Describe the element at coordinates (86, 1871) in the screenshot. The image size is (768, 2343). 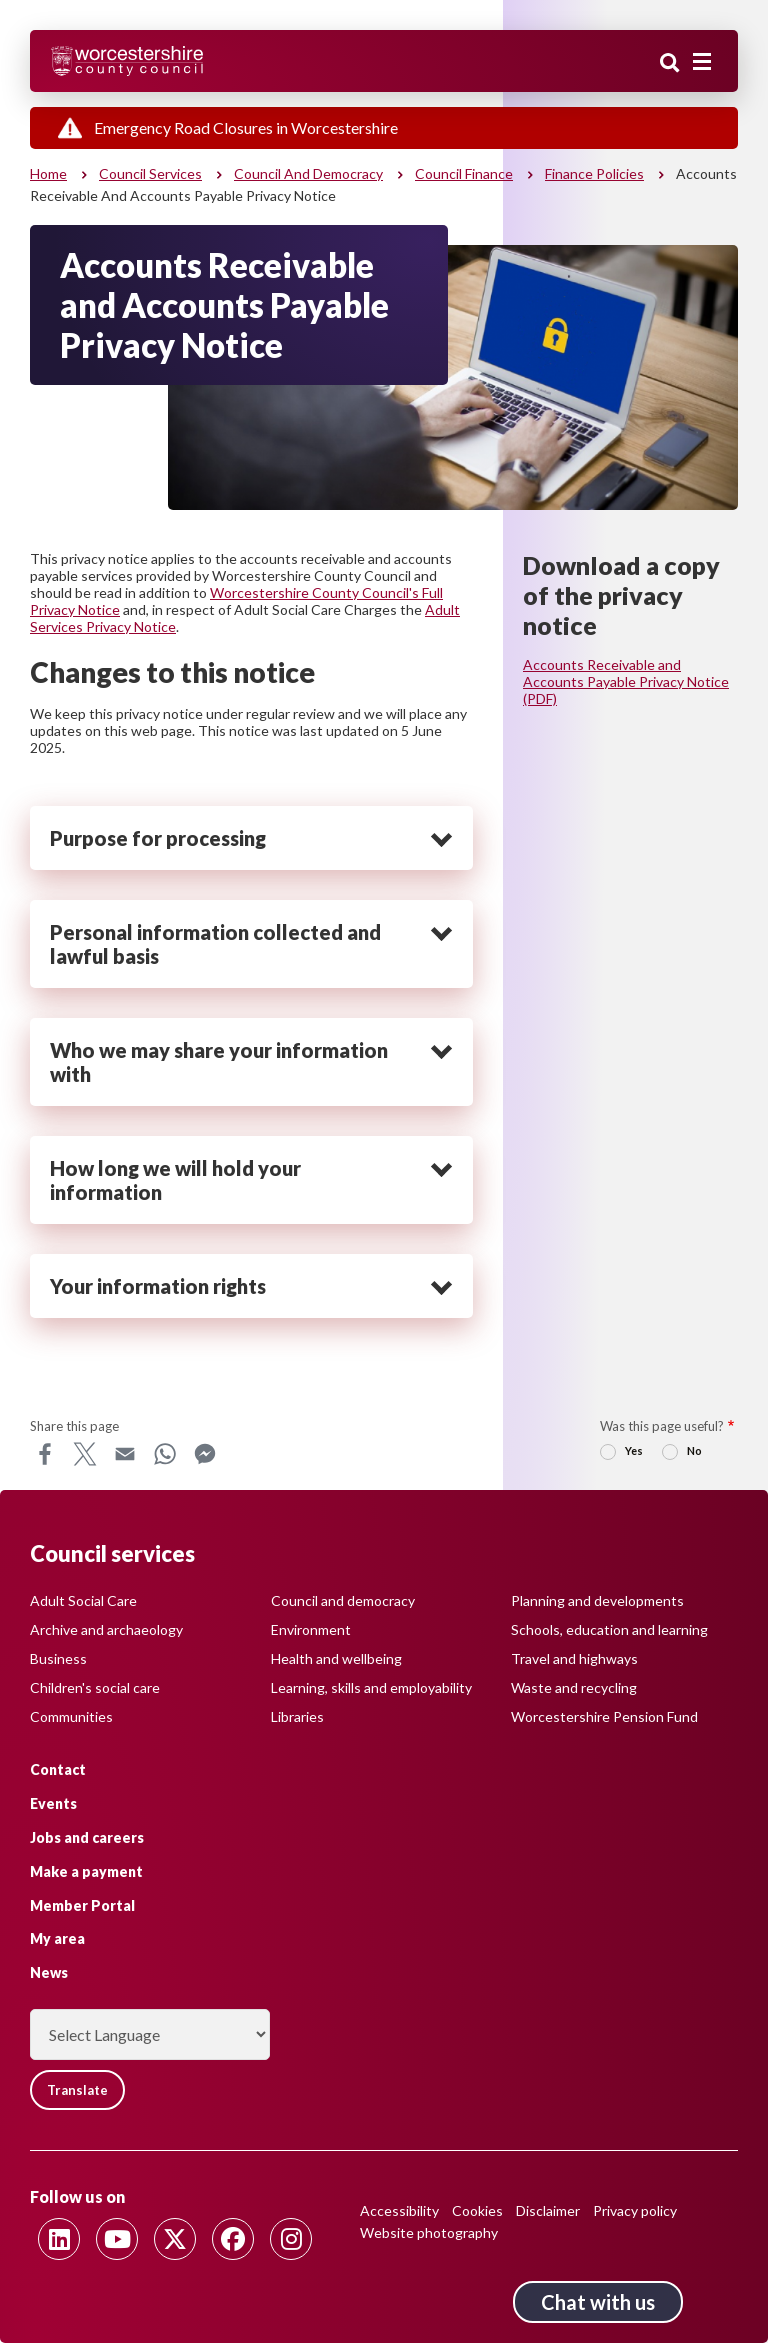
I see `Make a payment` at that location.